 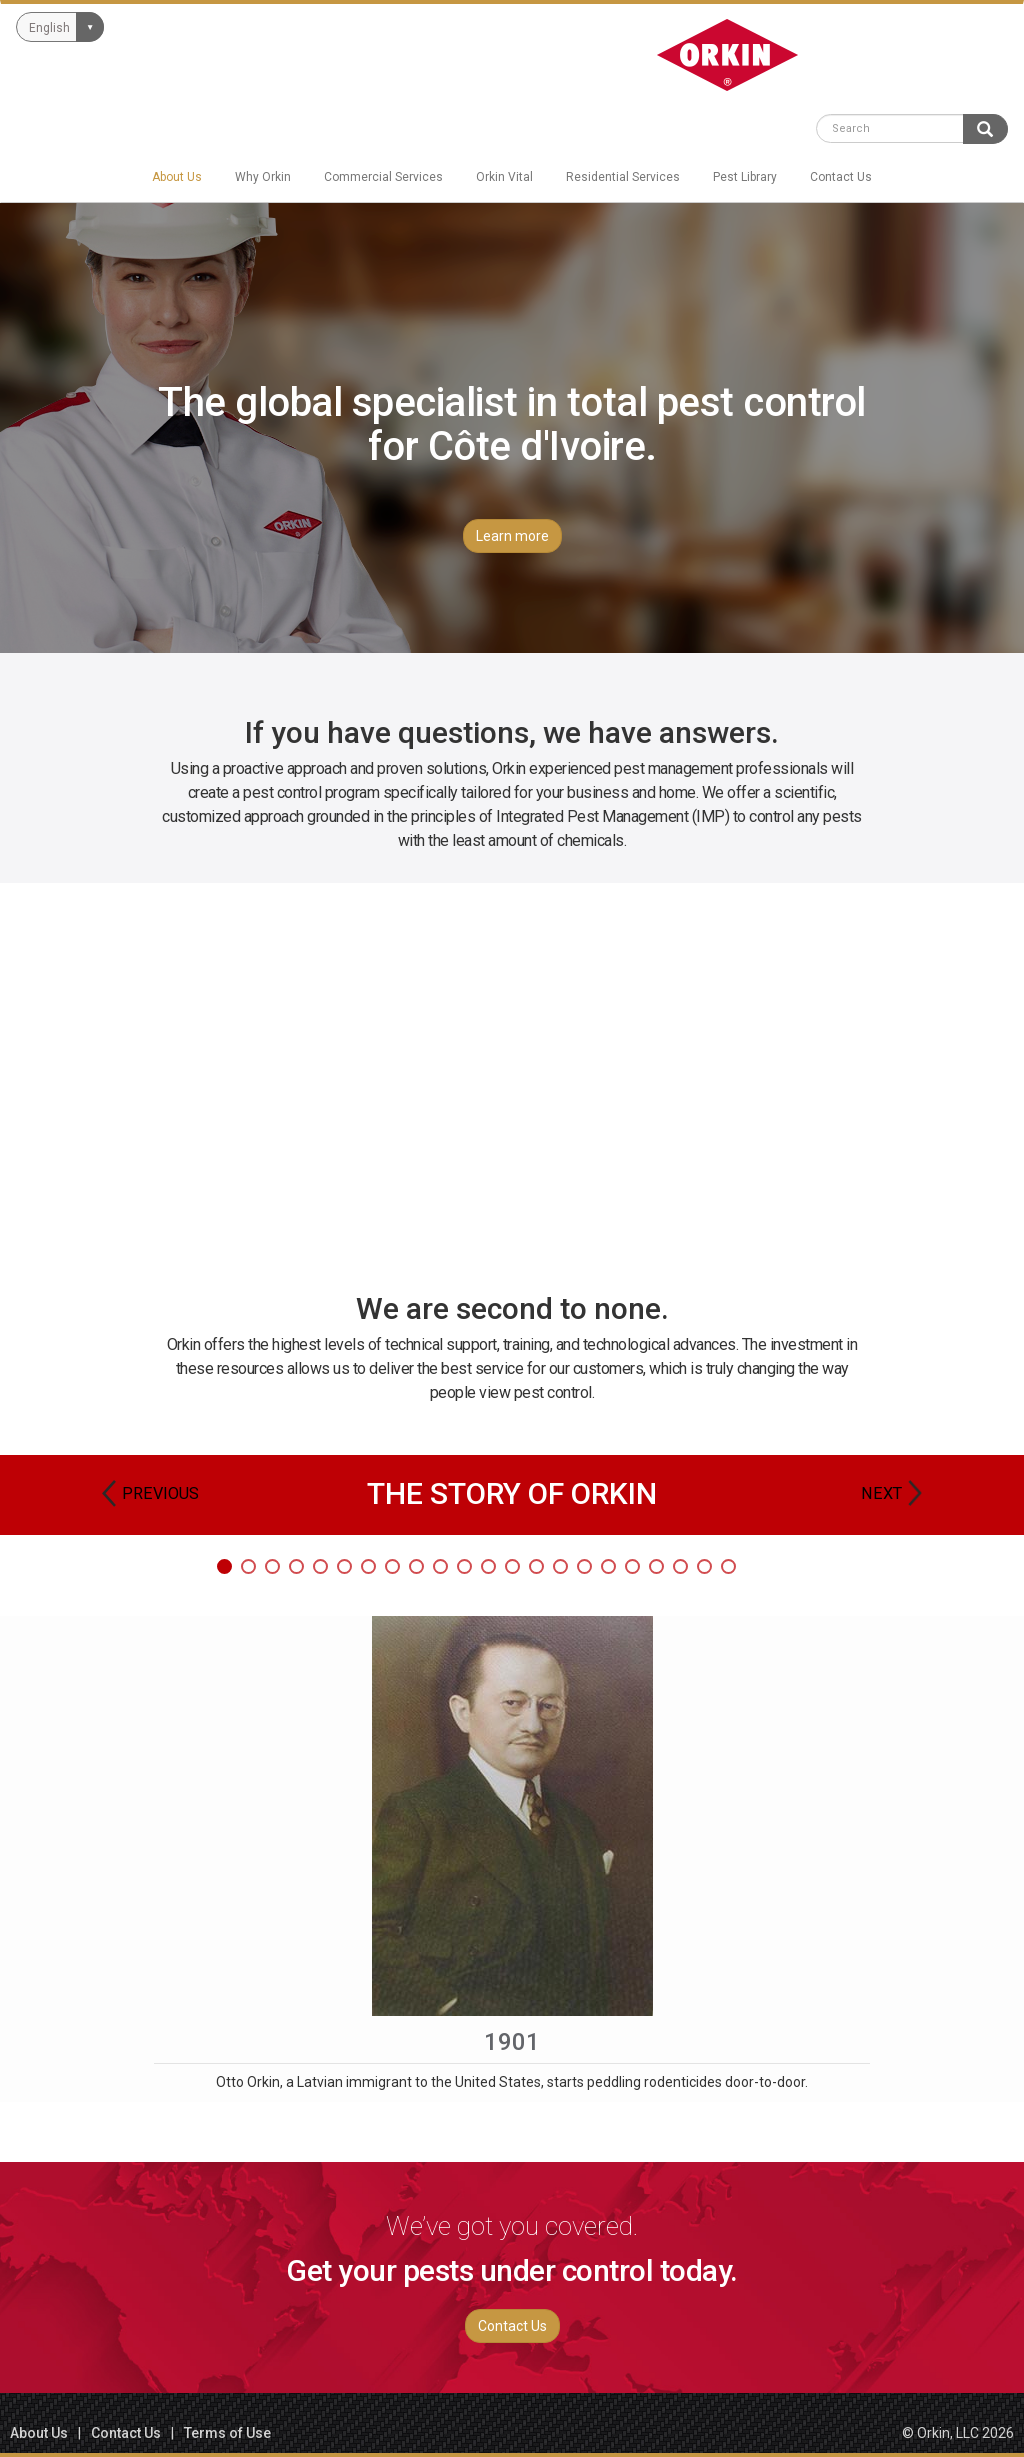 I want to click on Learn more [button], so click(x=512, y=536).